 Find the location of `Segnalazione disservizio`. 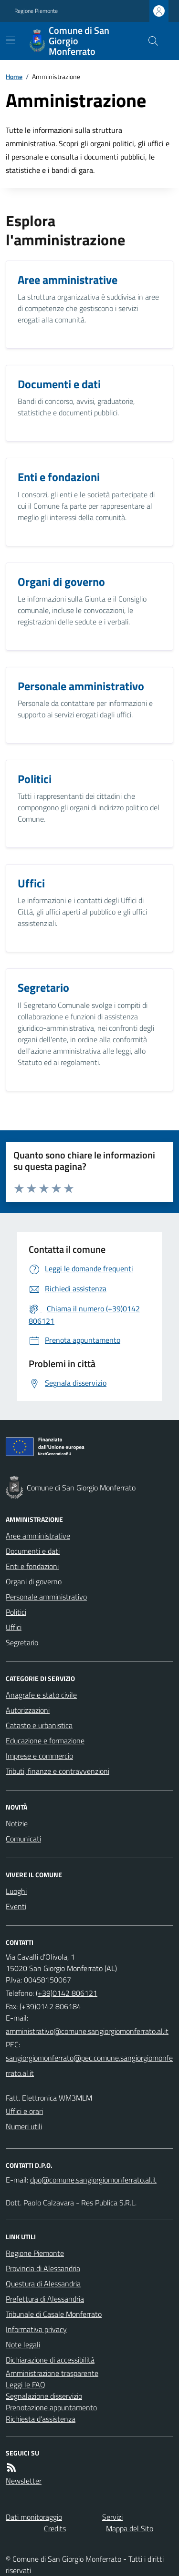

Segnalazione disservizio is located at coordinates (44, 2396).